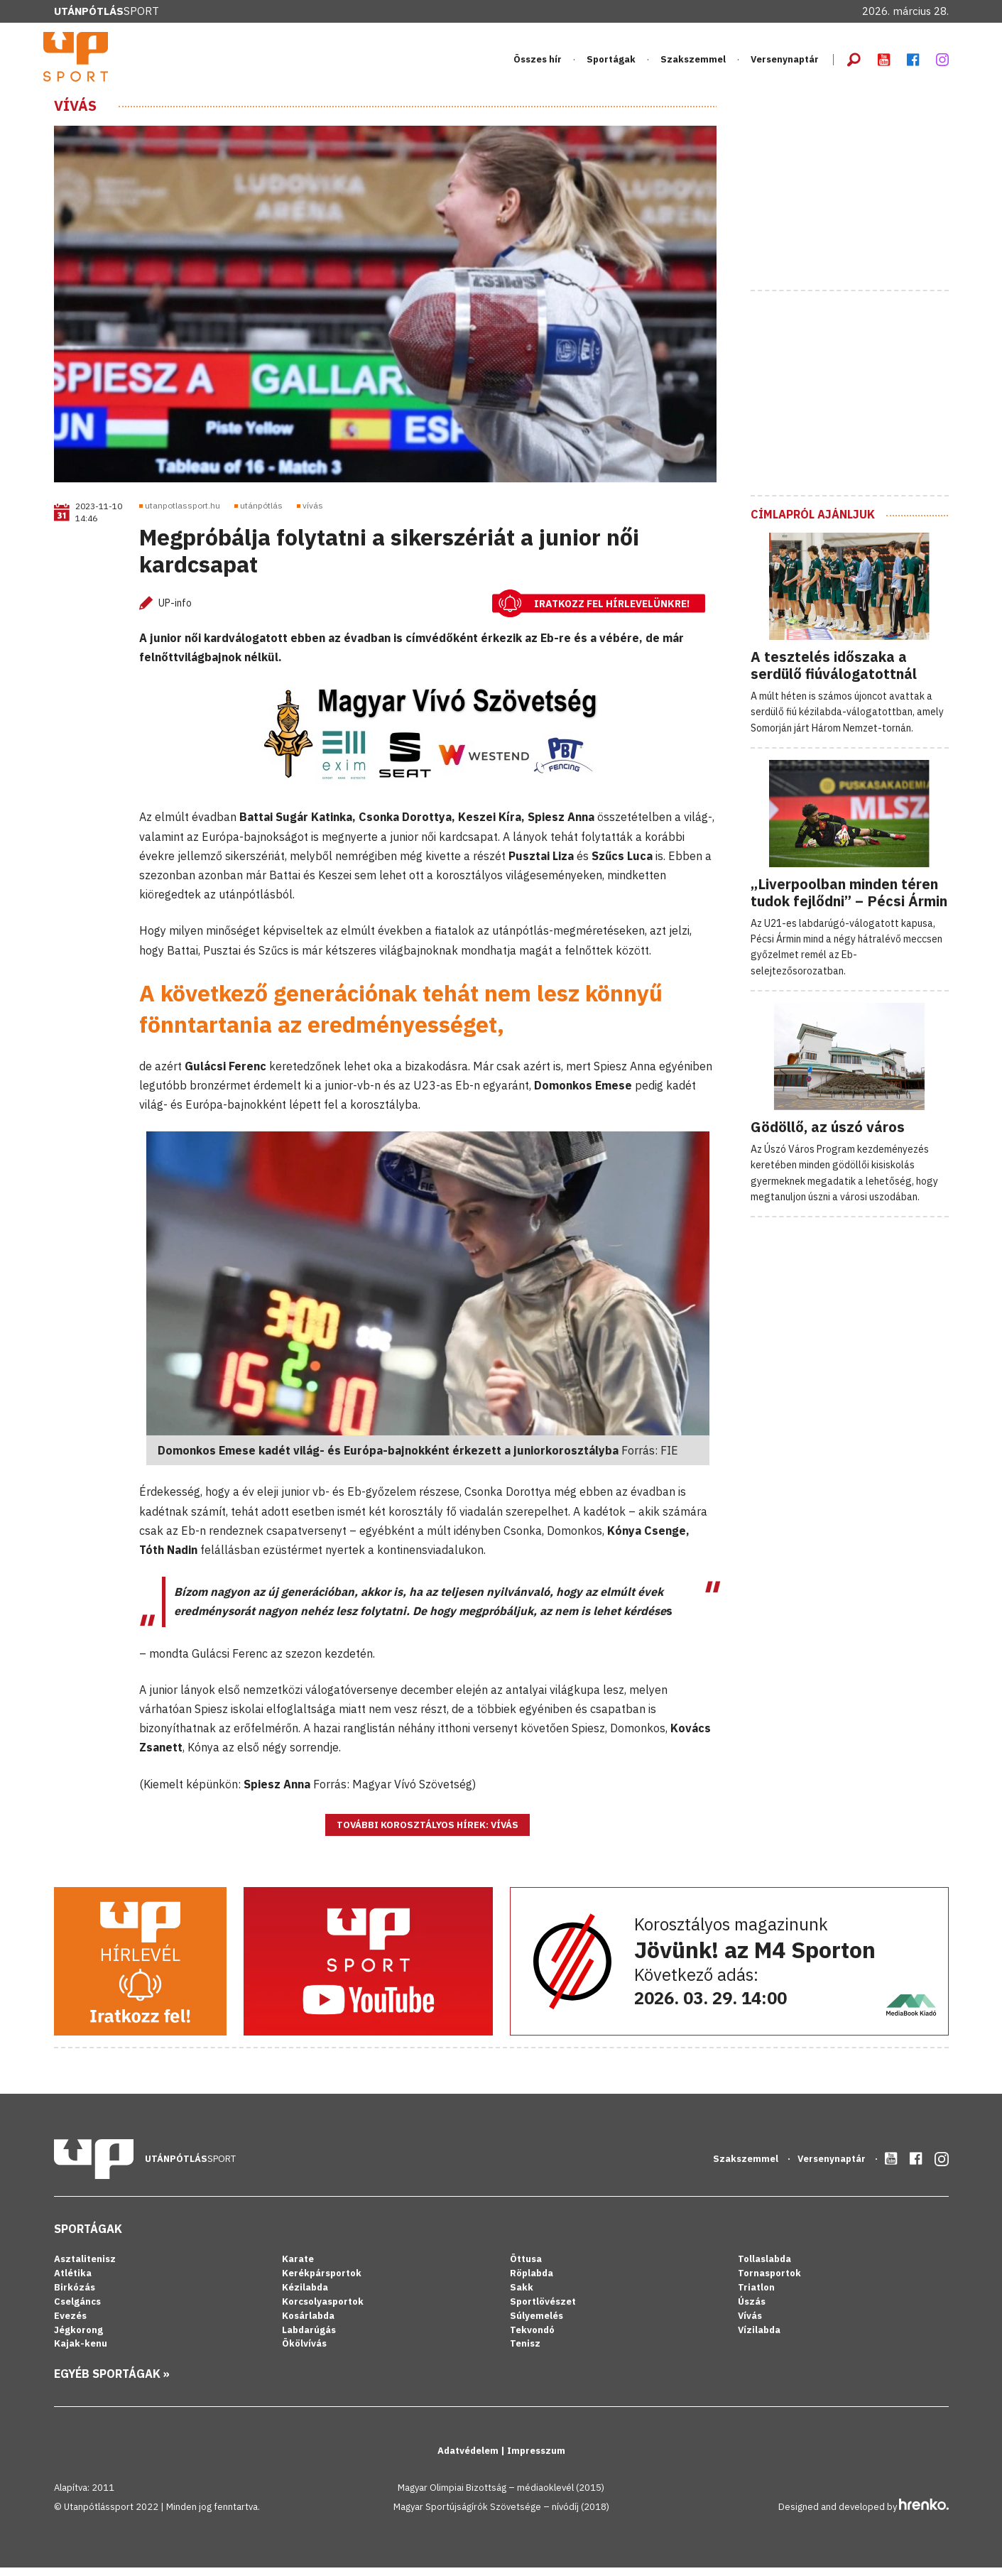 The width and height of the screenshot is (1002, 2576). I want to click on Adatvédelem, so click(469, 2459).